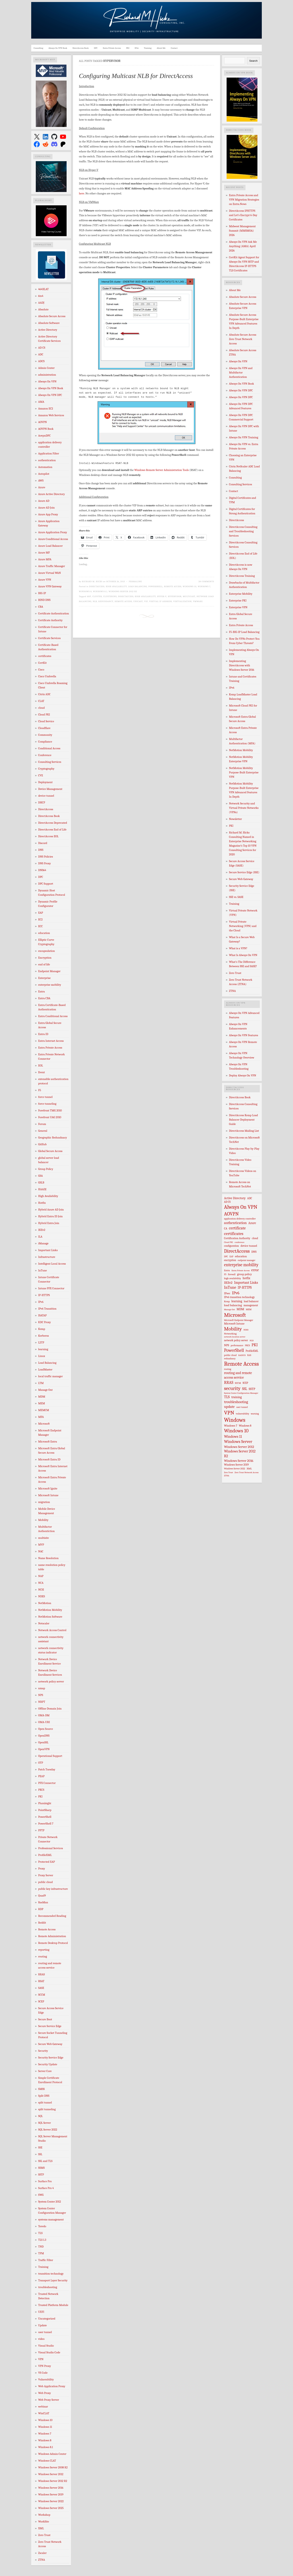 Image resolution: width=293 pixels, height=2576 pixels. What do you see at coordinates (53, 613) in the screenshot?
I see `Certificate Authentication` at bounding box center [53, 613].